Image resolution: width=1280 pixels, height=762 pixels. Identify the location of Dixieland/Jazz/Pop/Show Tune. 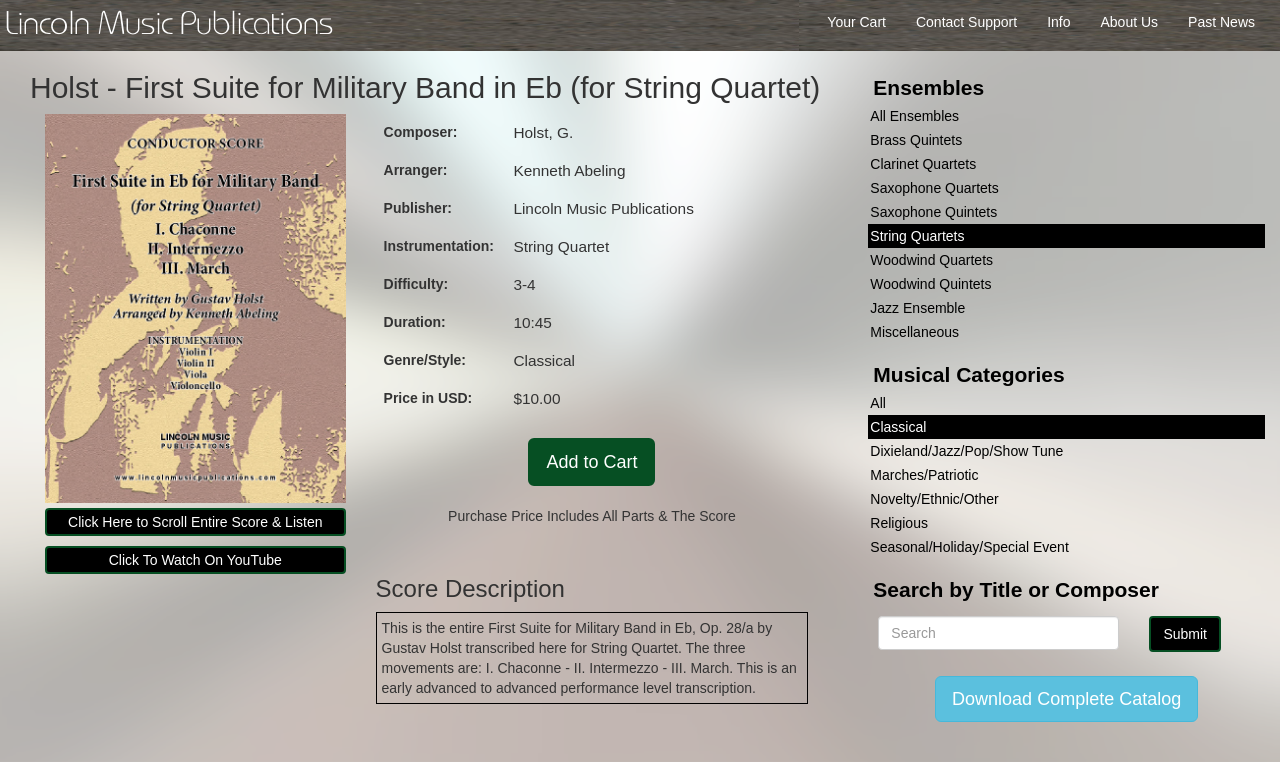
(966, 451).